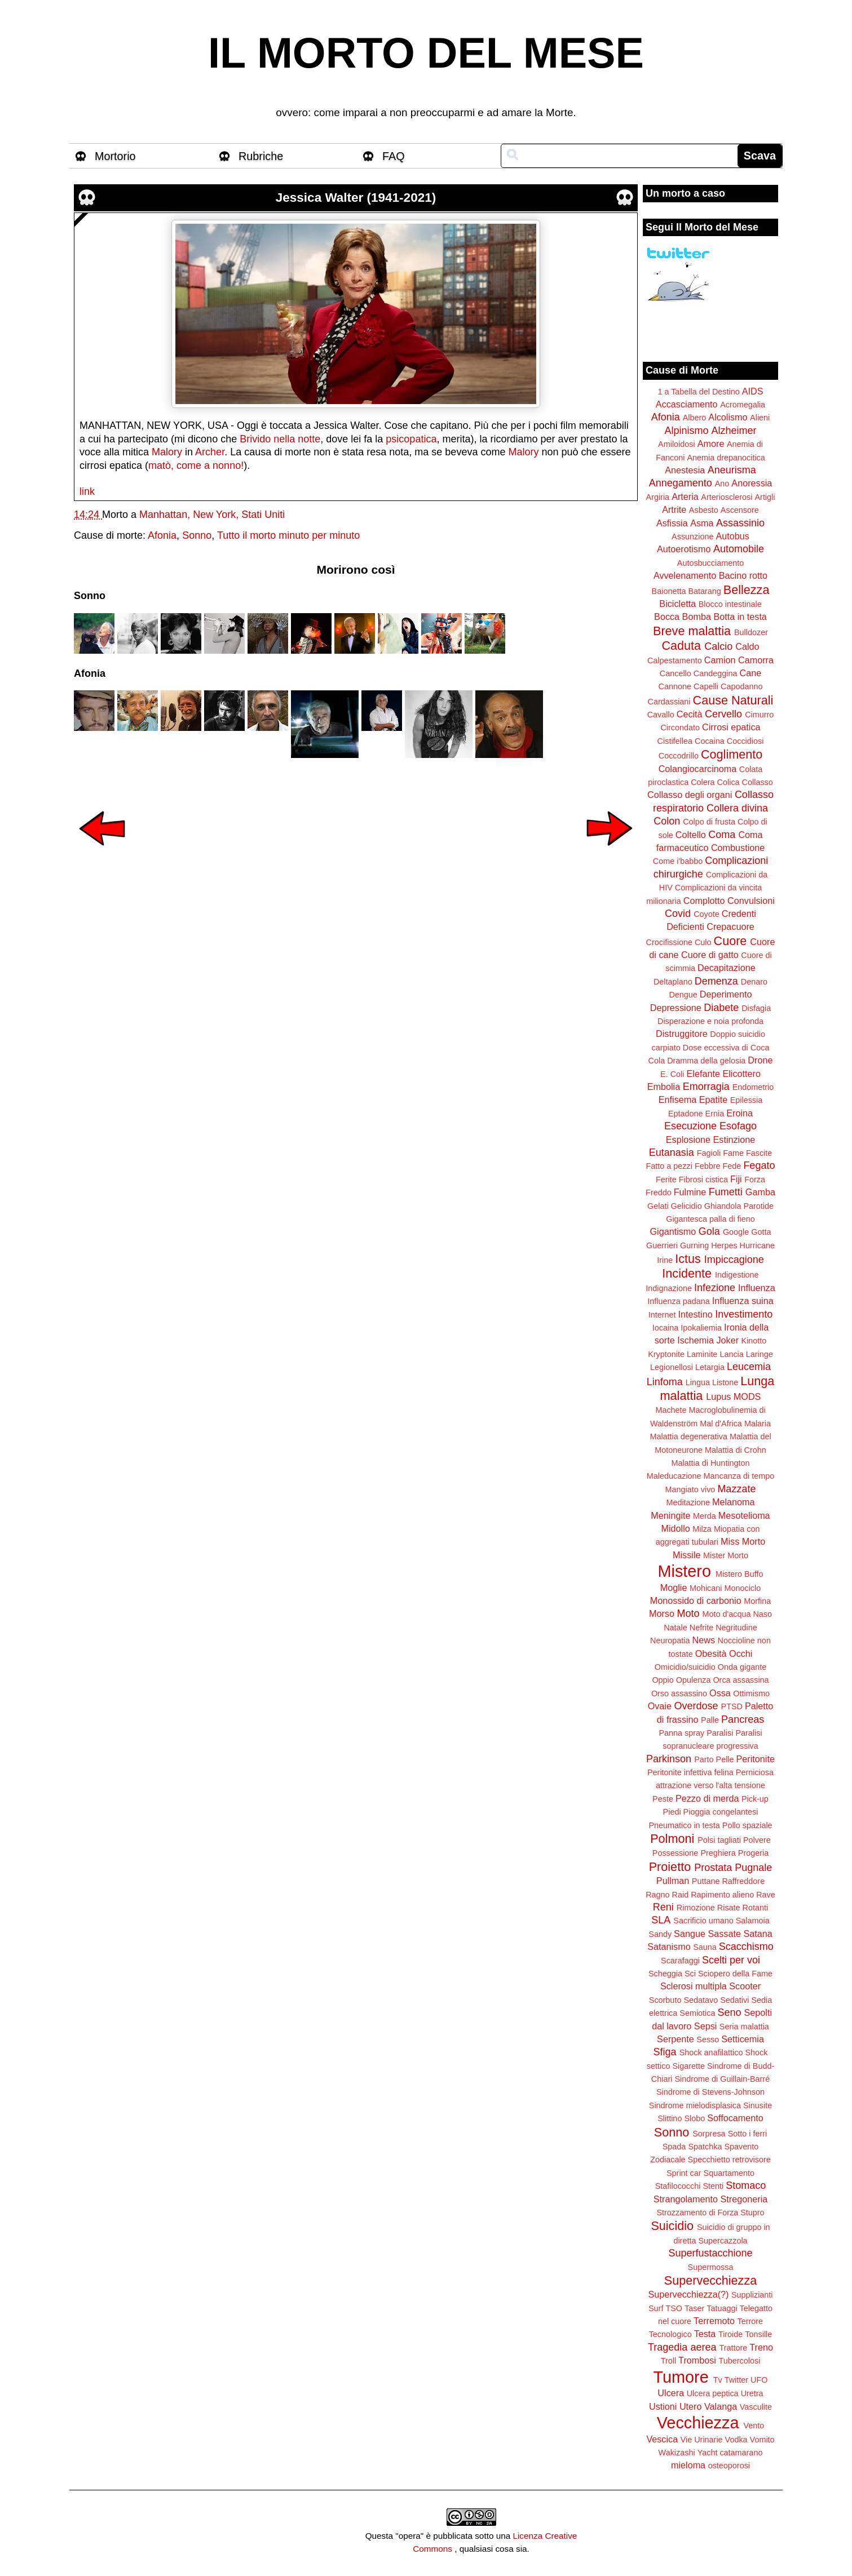 This screenshot has width=852, height=2576. What do you see at coordinates (683, 994) in the screenshot?
I see `Dengue` at bounding box center [683, 994].